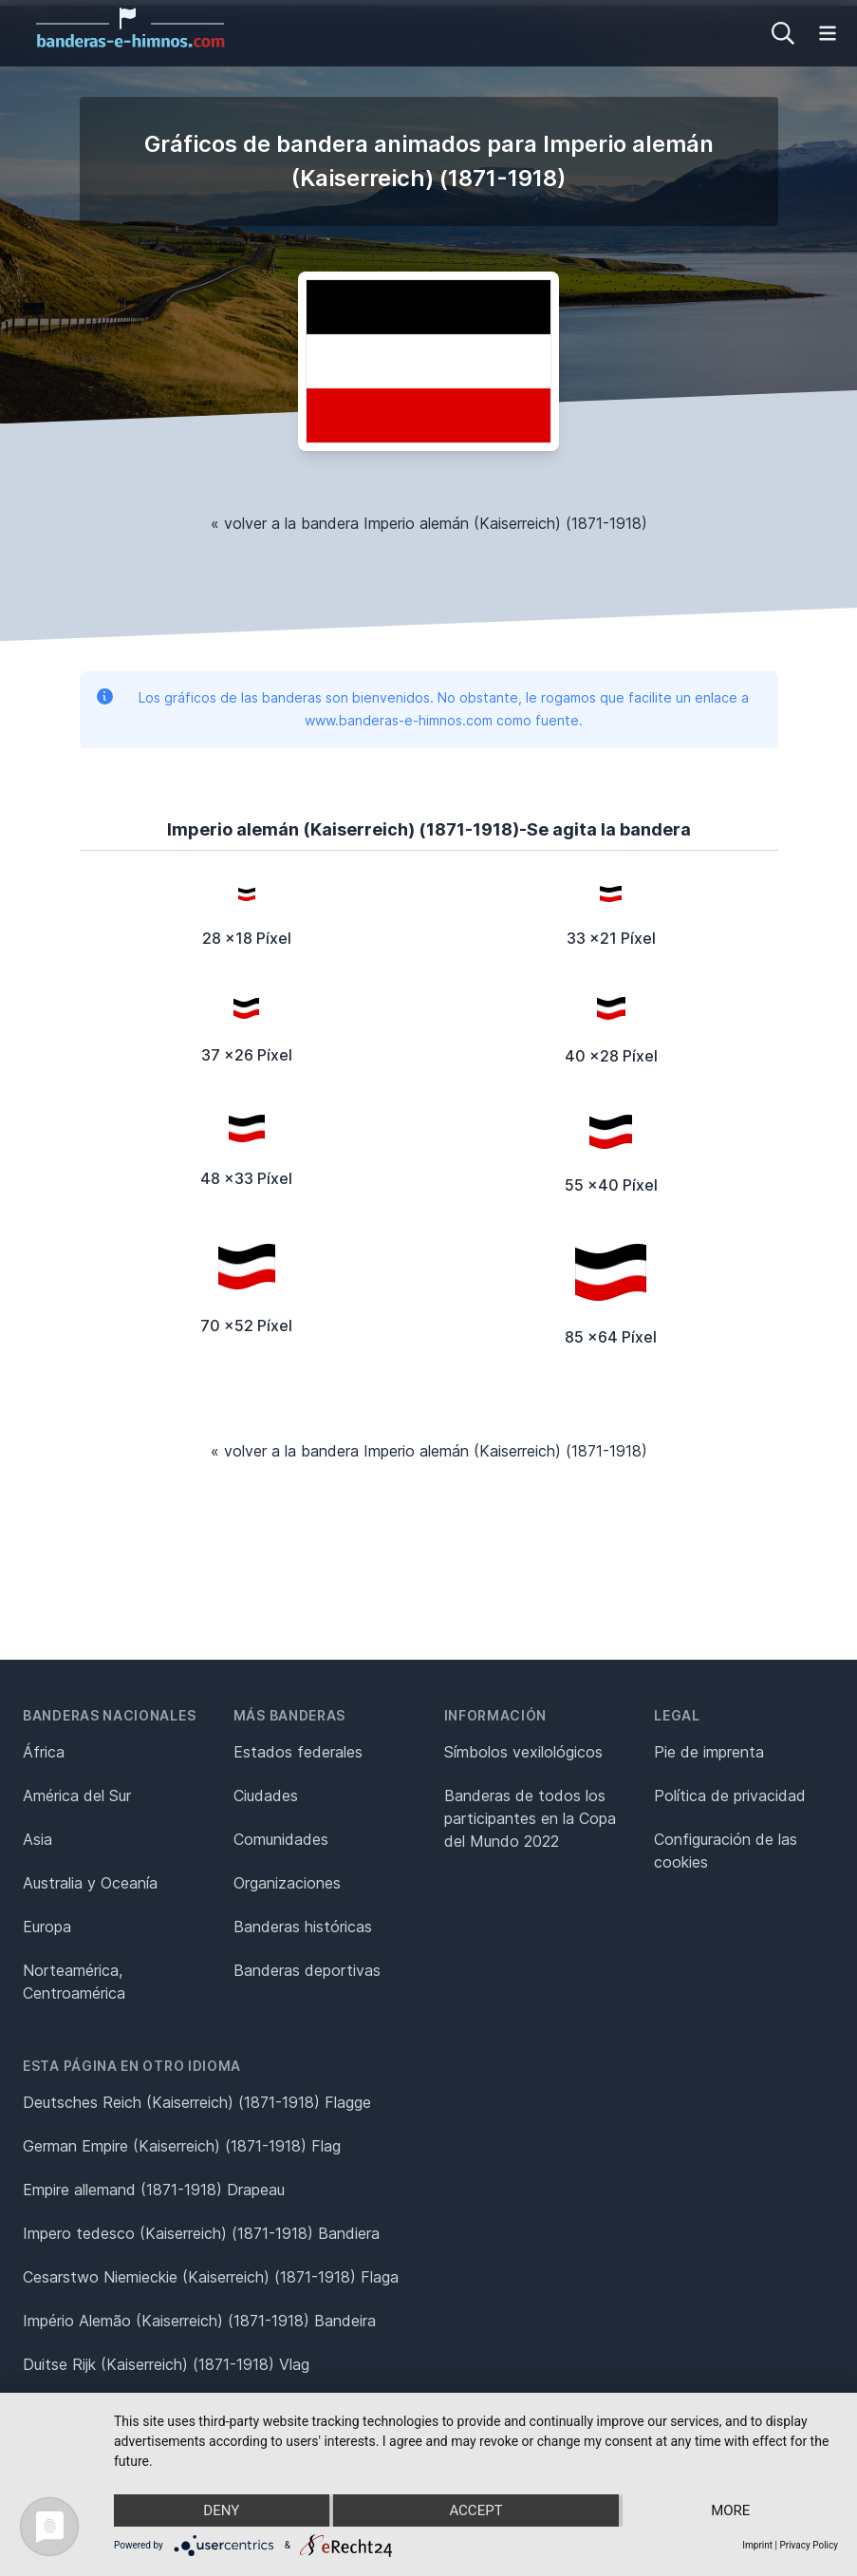  I want to click on Privacy Policy, so click(808, 2545).